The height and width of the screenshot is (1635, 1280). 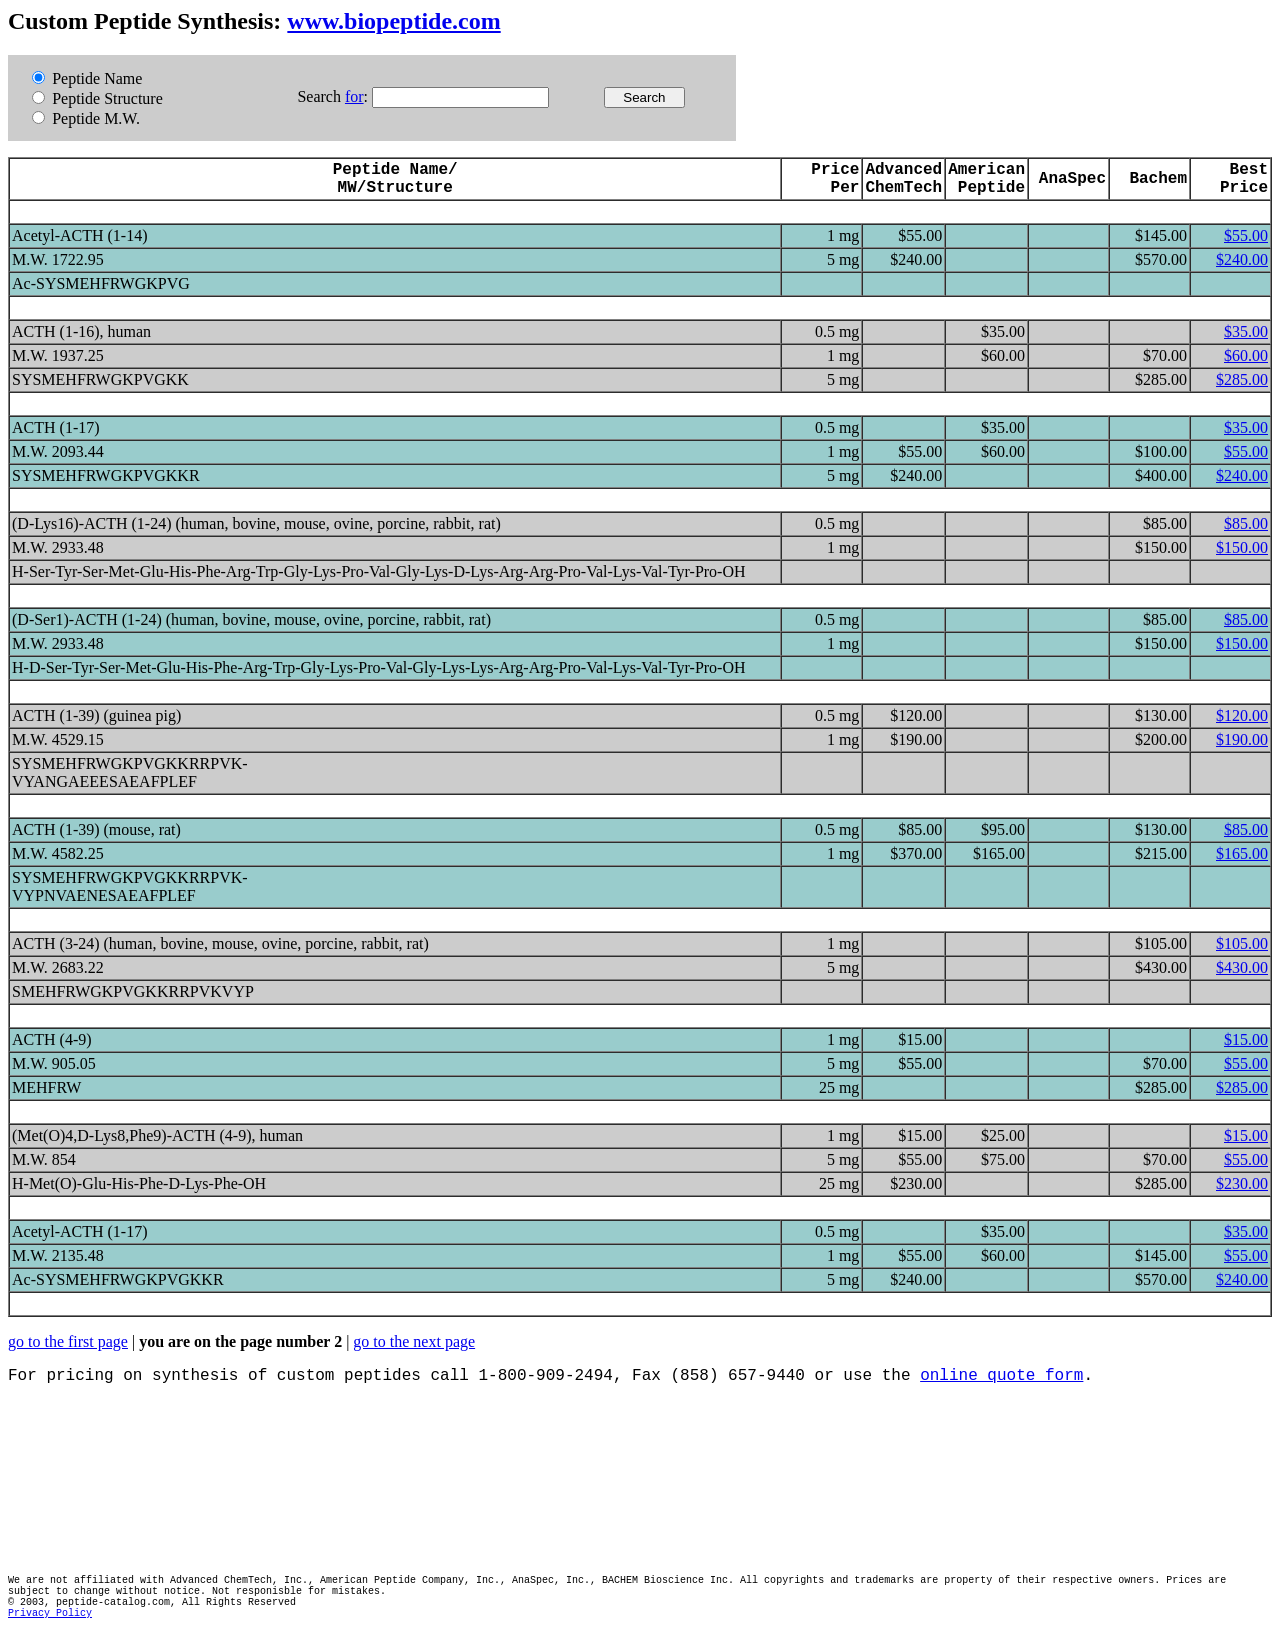 What do you see at coordinates (393, 21) in the screenshot?
I see `www.biopeptide.com` at bounding box center [393, 21].